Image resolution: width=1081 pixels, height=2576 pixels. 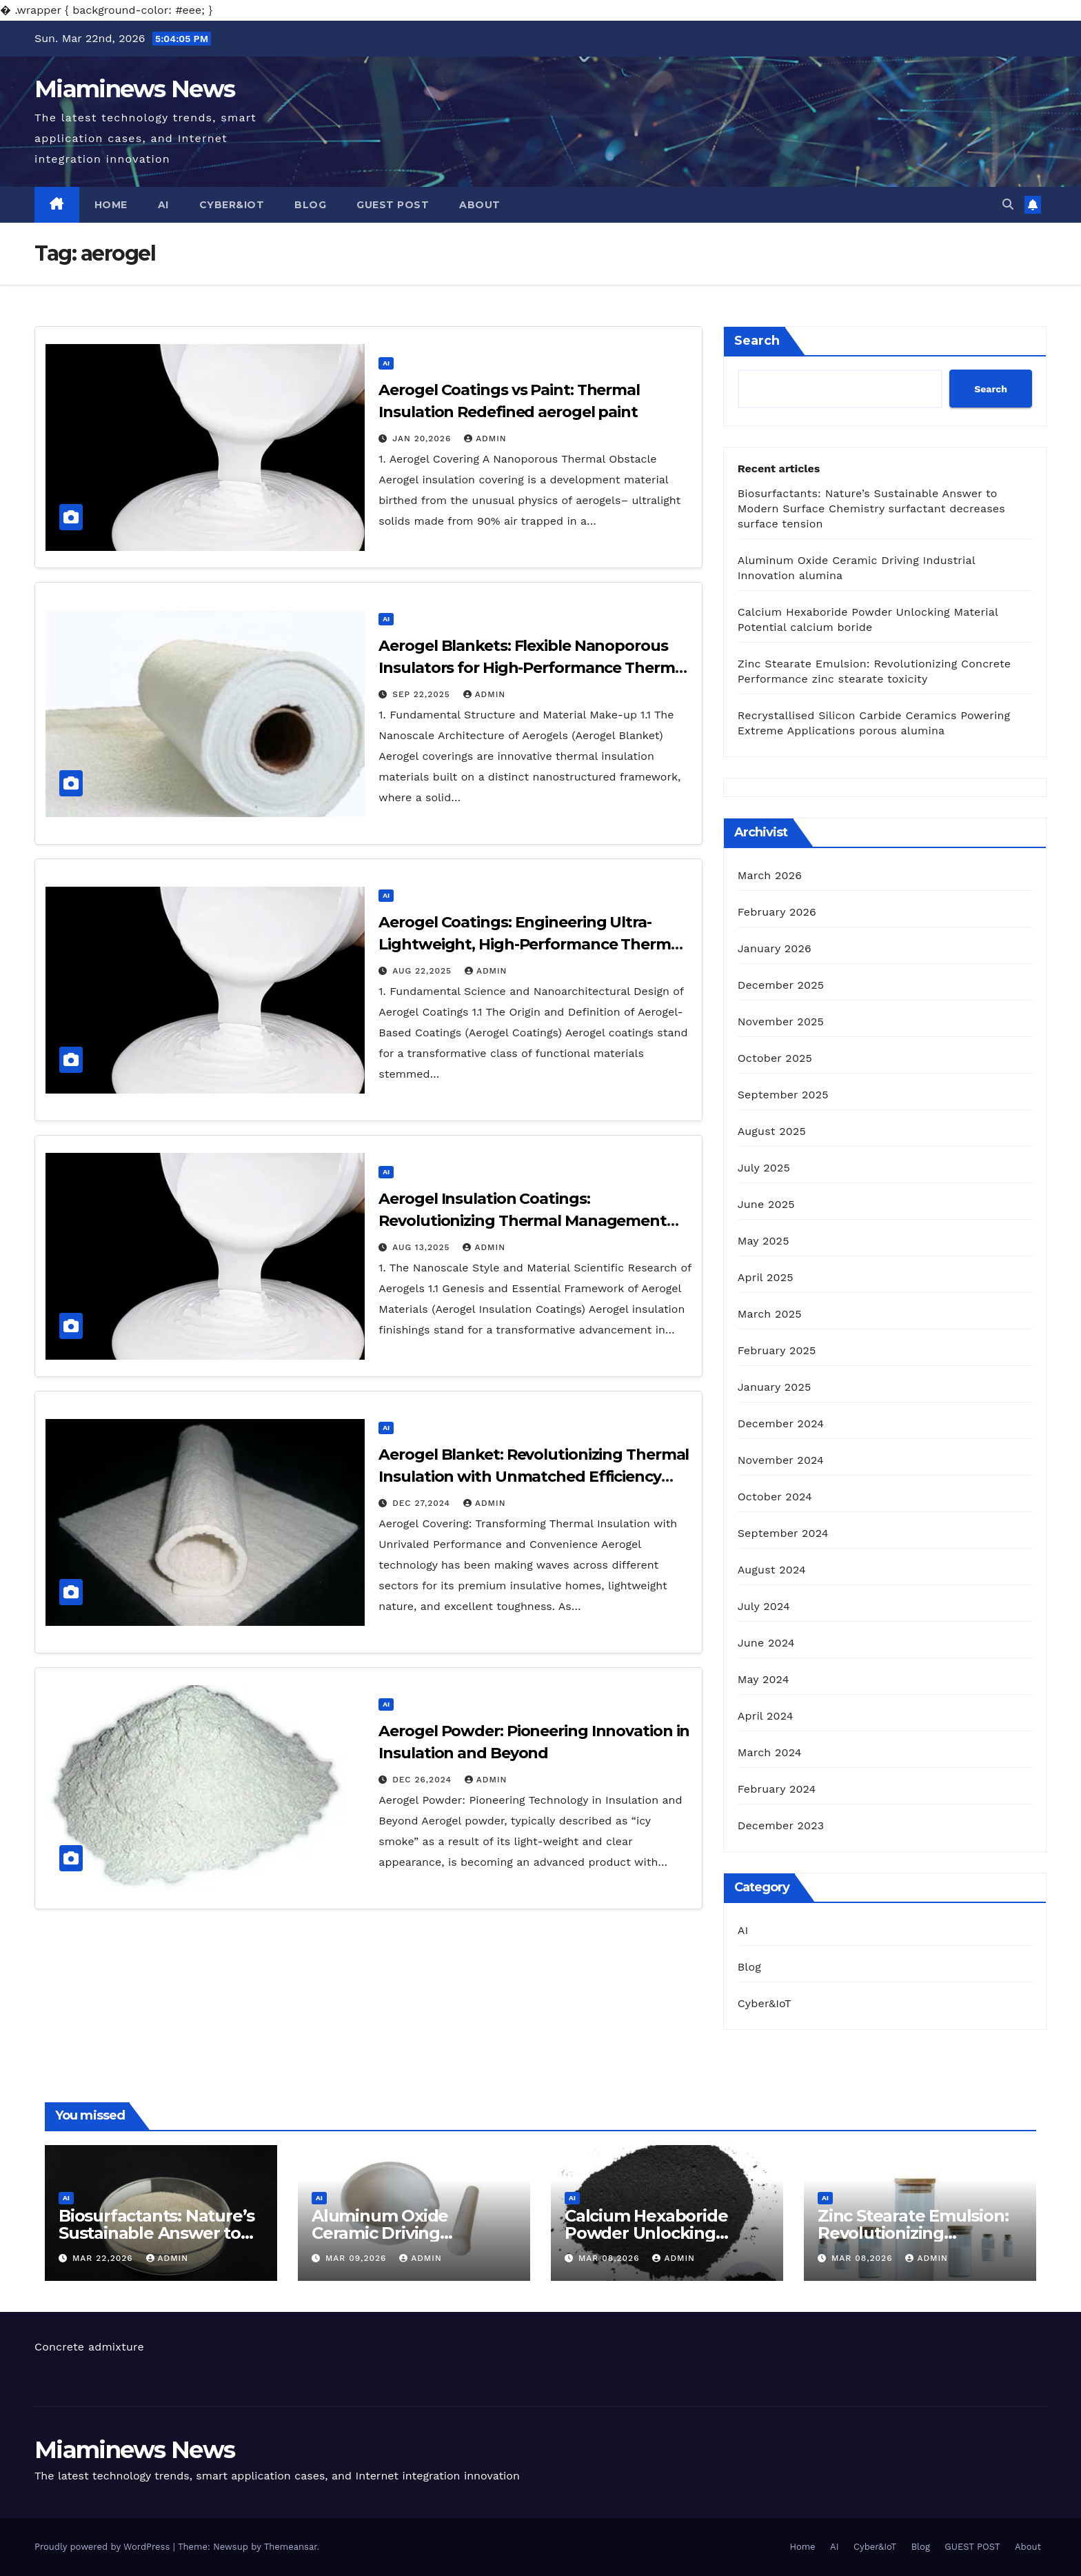 I want to click on Proudly powered by WordPress, so click(x=103, y=2547).